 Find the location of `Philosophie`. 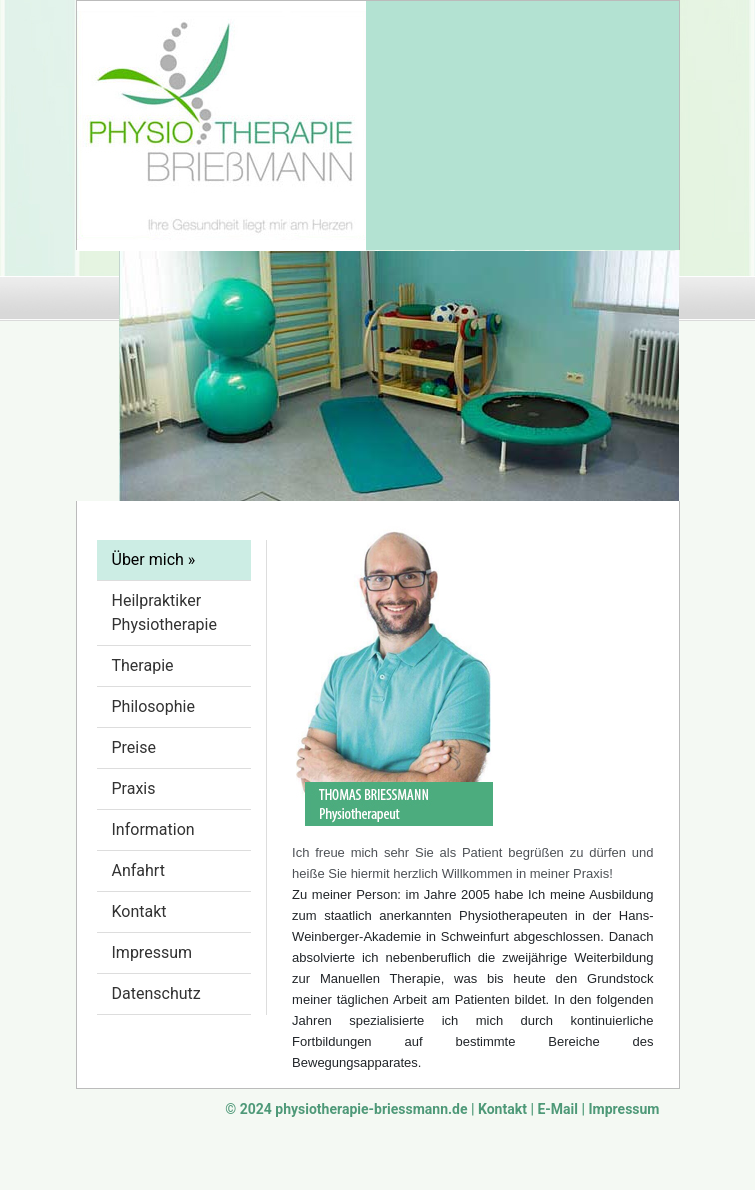

Philosophie is located at coordinates (153, 706).